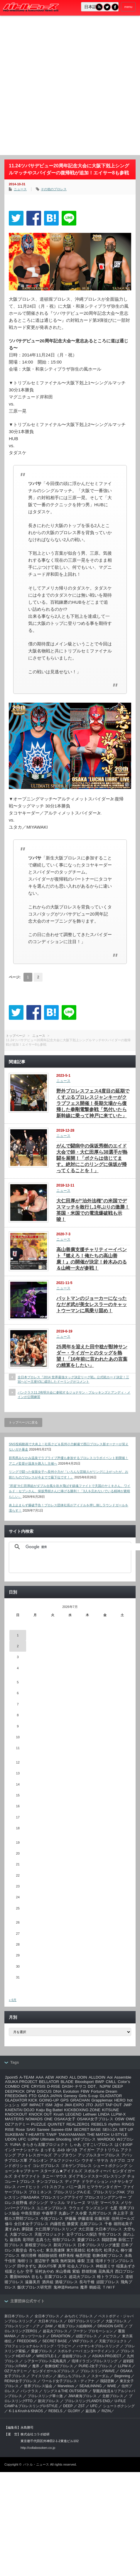 The height and width of the screenshot is (2576, 140). What do you see at coordinates (108, 2229) in the screenshot?
I see `大日本プロレス` at bounding box center [108, 2229].